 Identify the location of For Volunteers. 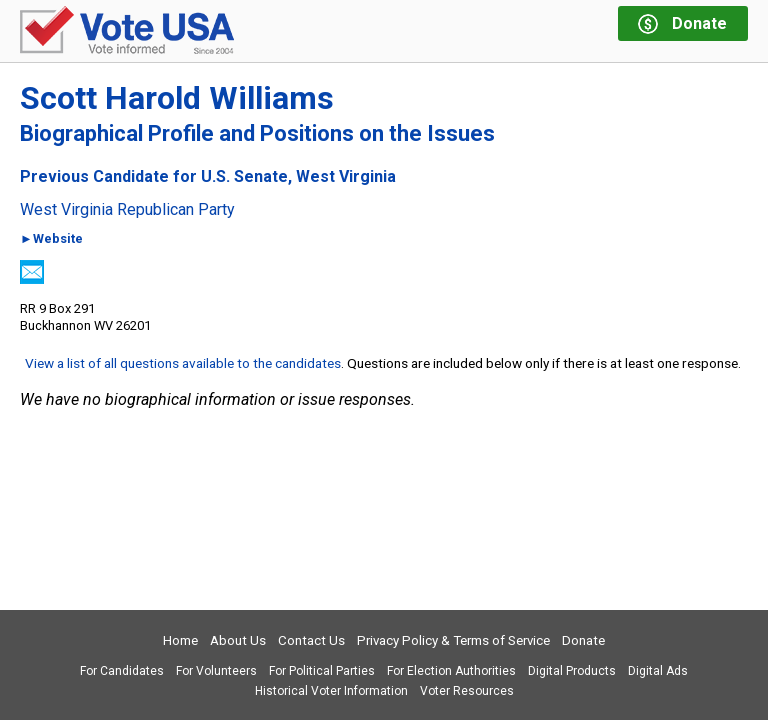
(216, 671).